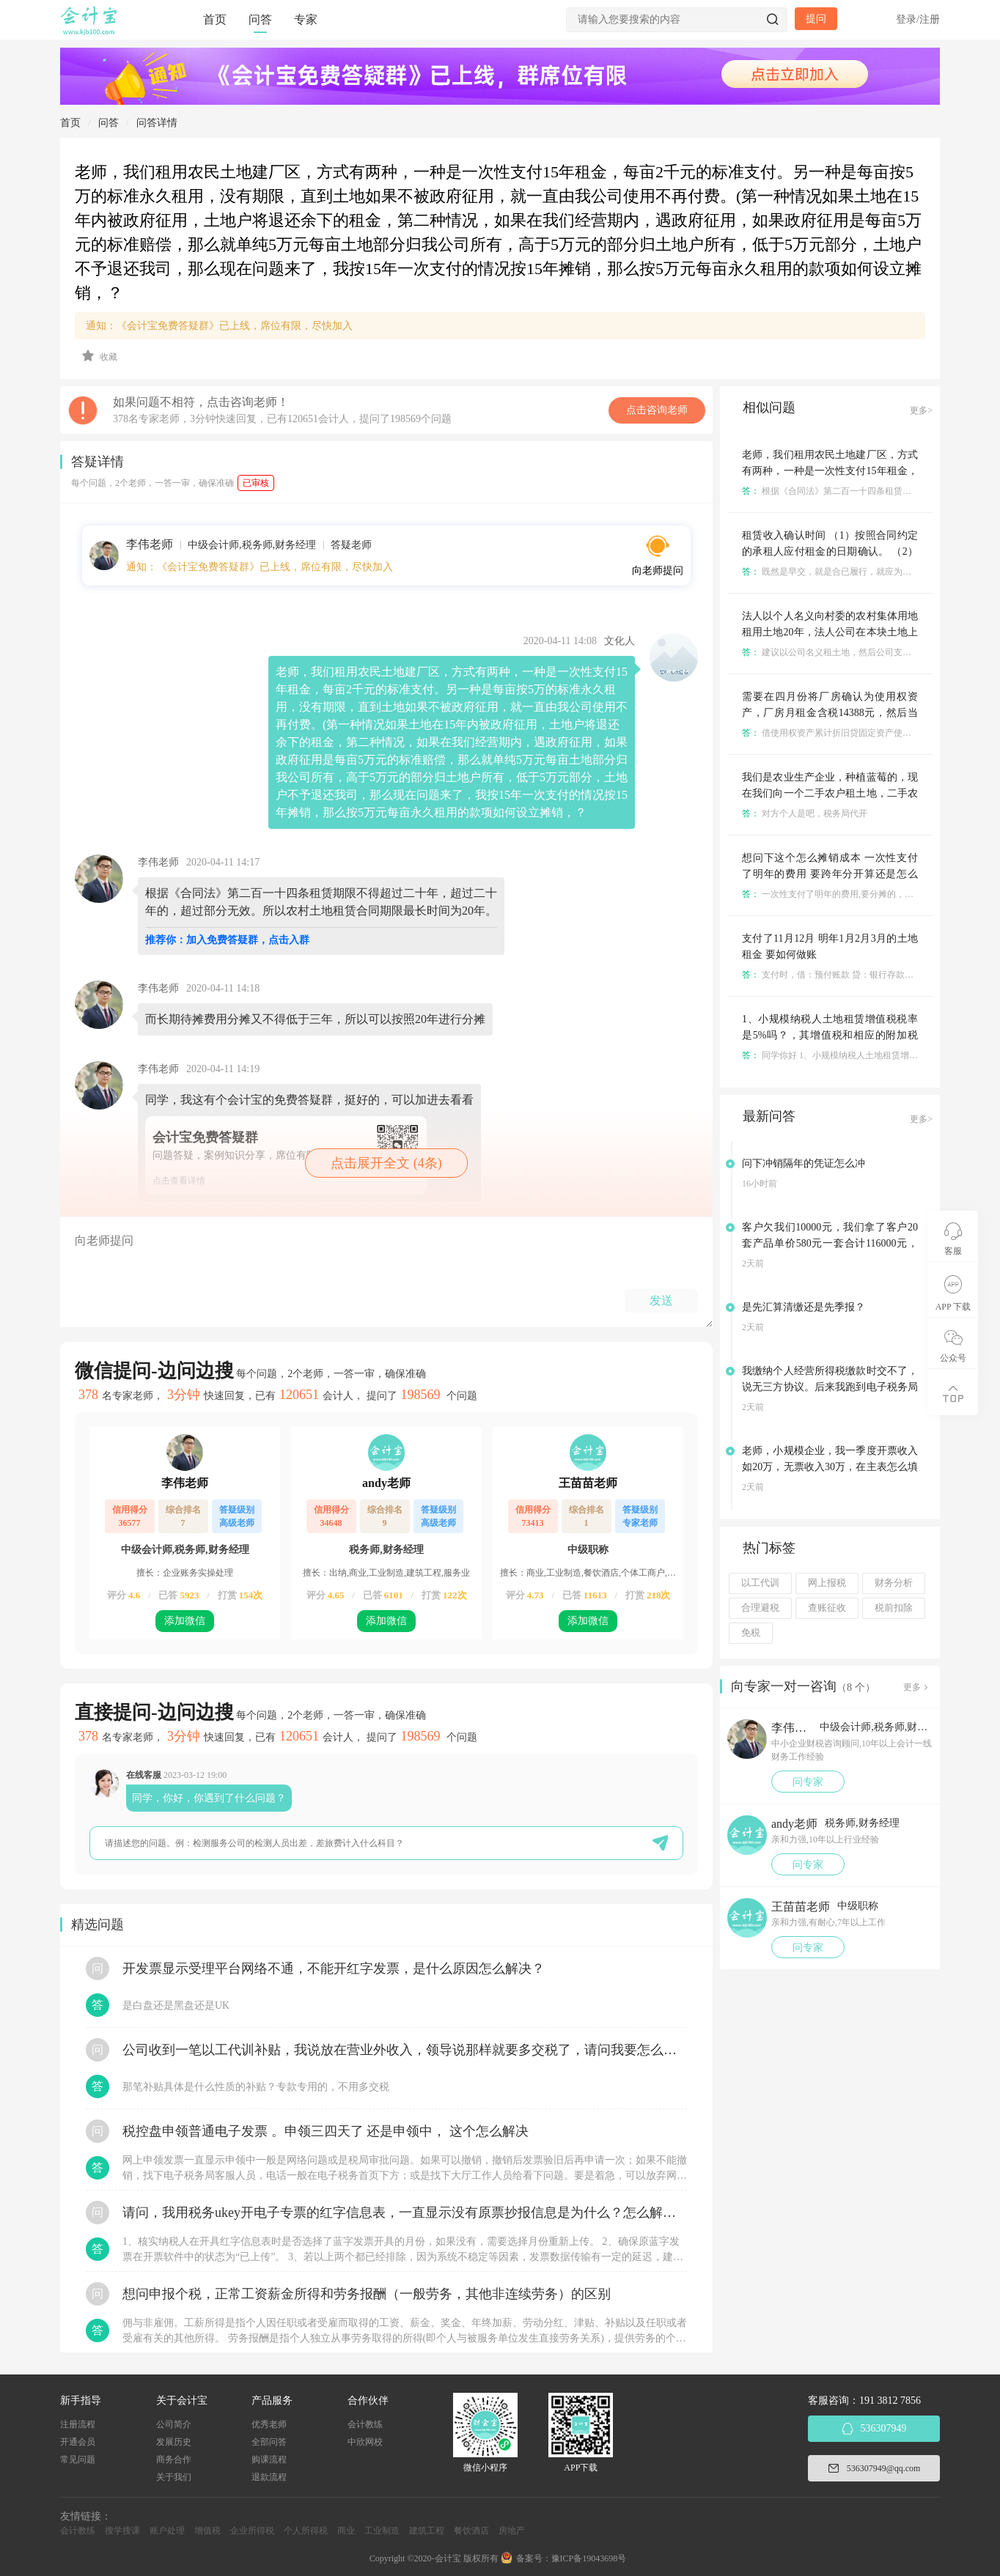  Describe the element at coordinates (382, 2530) in the screenshot. I see `工业制造` at that location.